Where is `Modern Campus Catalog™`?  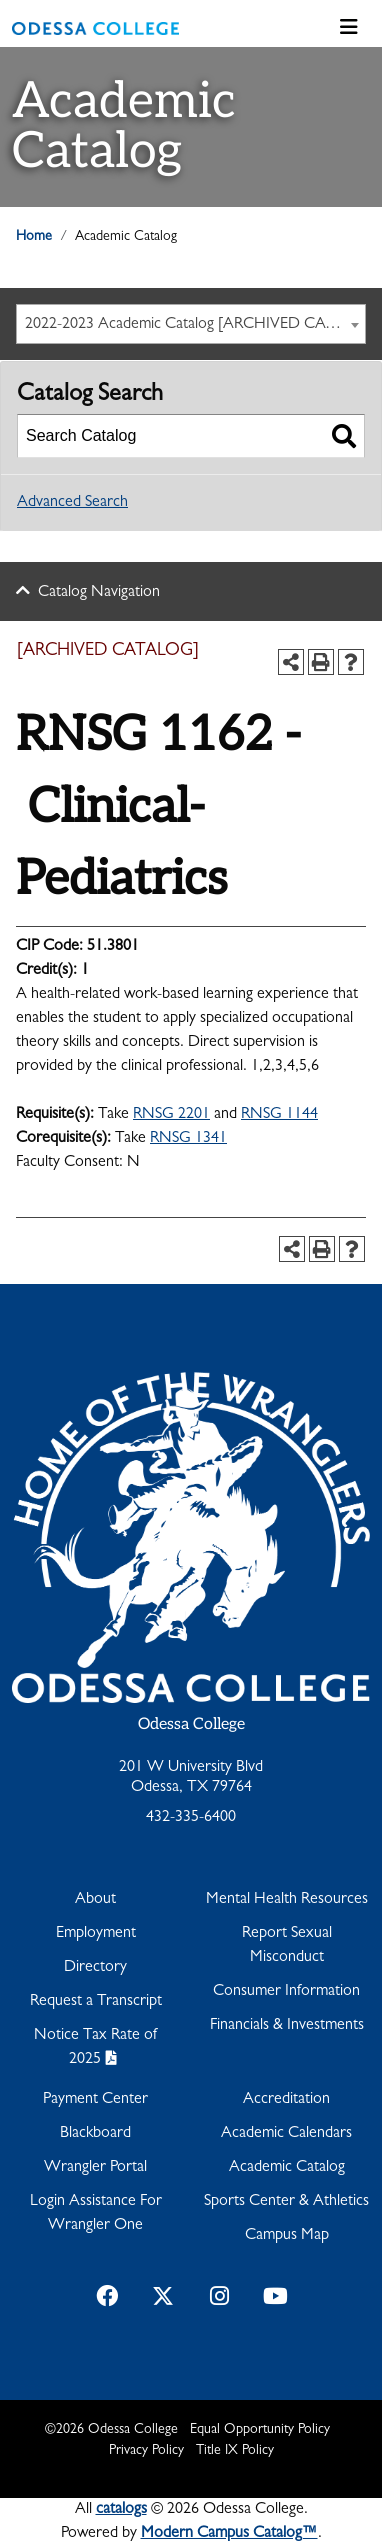 Modern Campus Catalog™ is located at coordinates (229, 2534).